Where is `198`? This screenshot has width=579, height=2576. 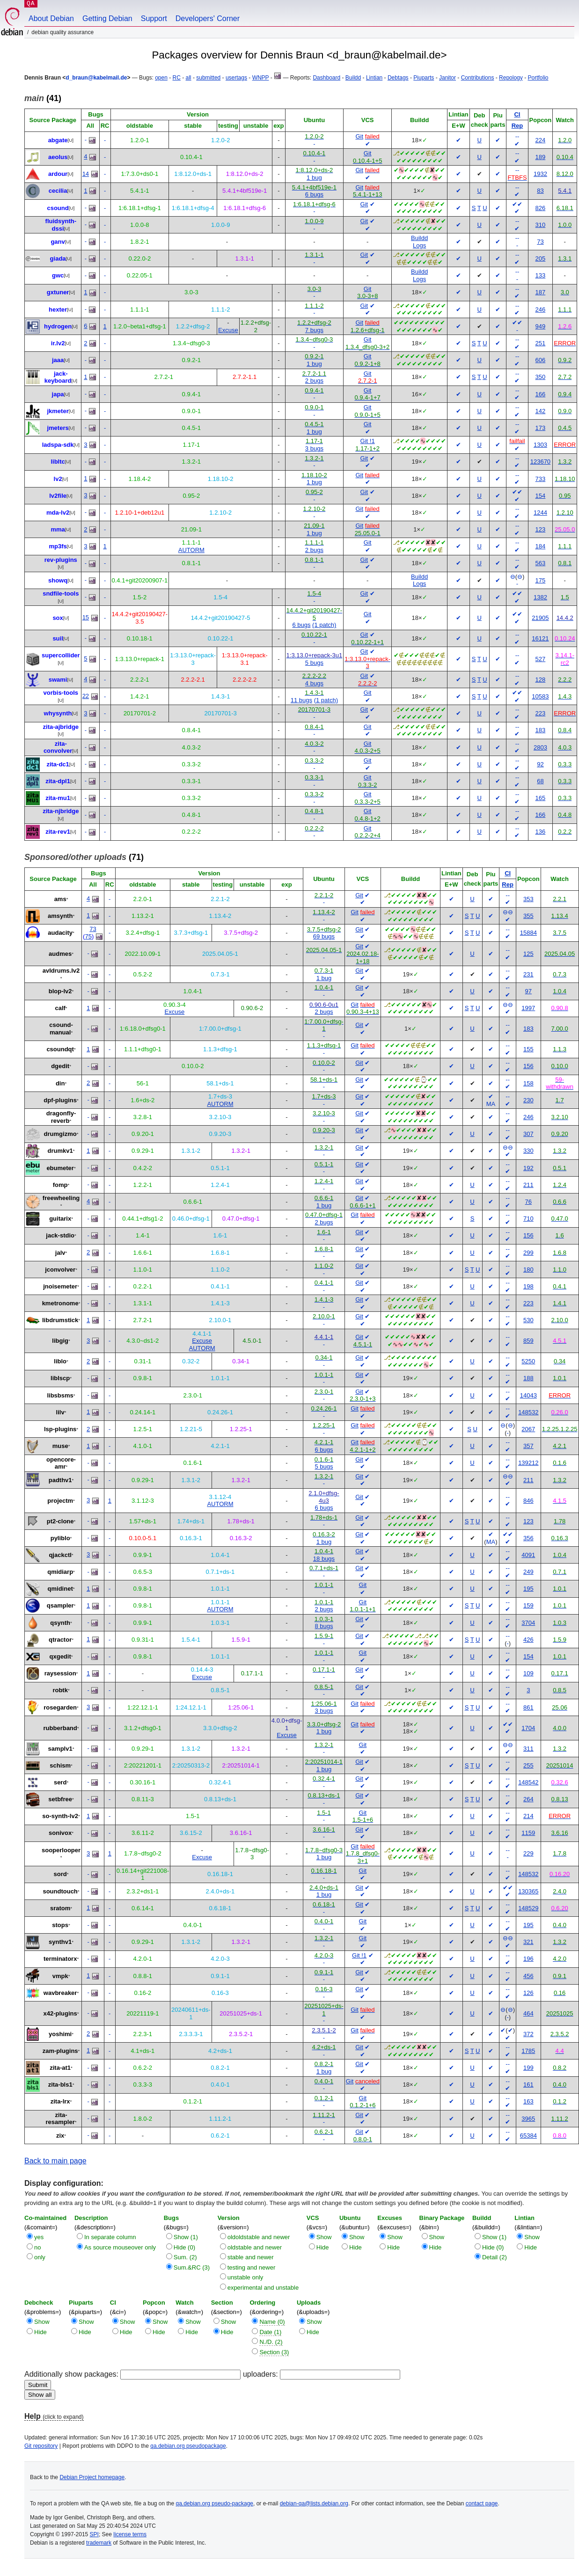
198 is located at coordinates (528, 1286).